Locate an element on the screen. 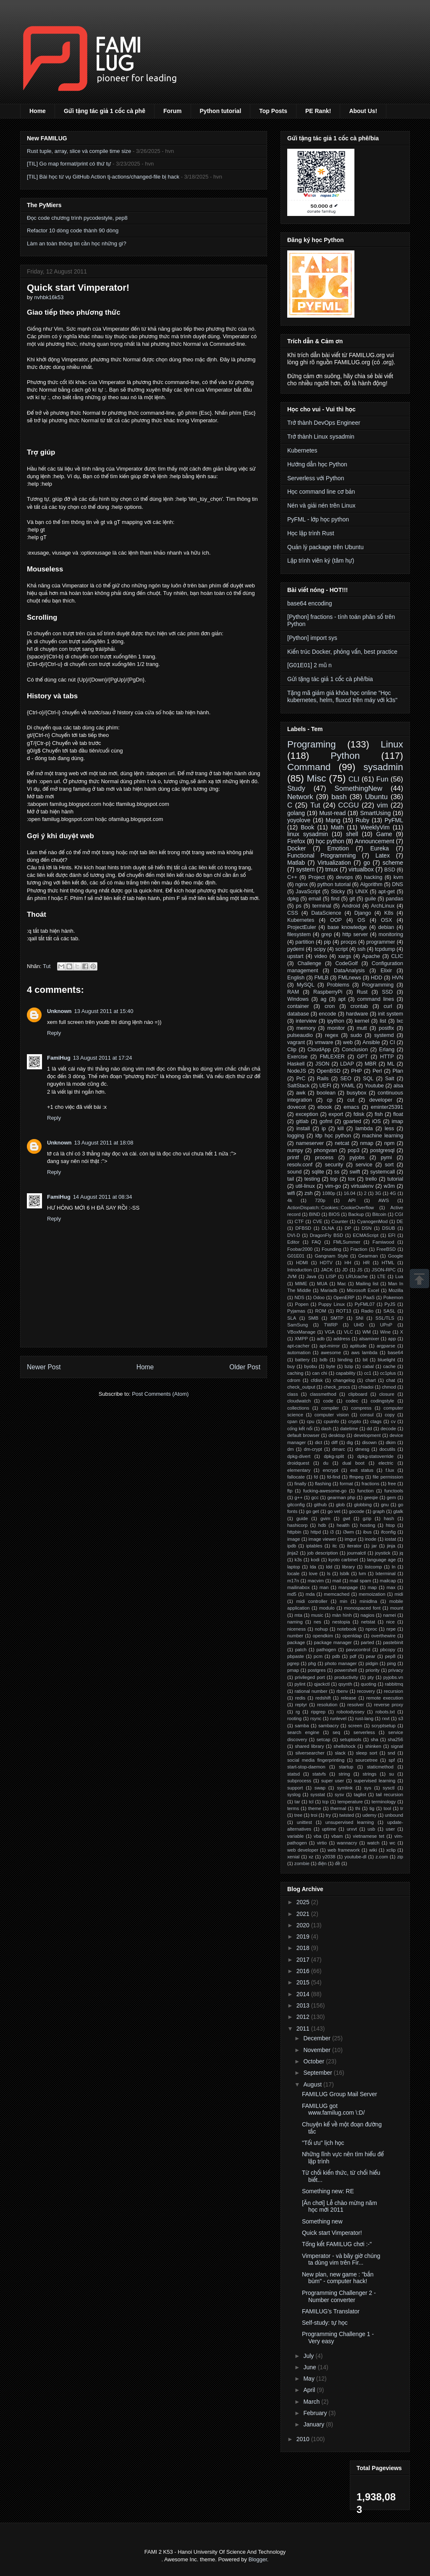  ls is located at coordinates (328, 1573).